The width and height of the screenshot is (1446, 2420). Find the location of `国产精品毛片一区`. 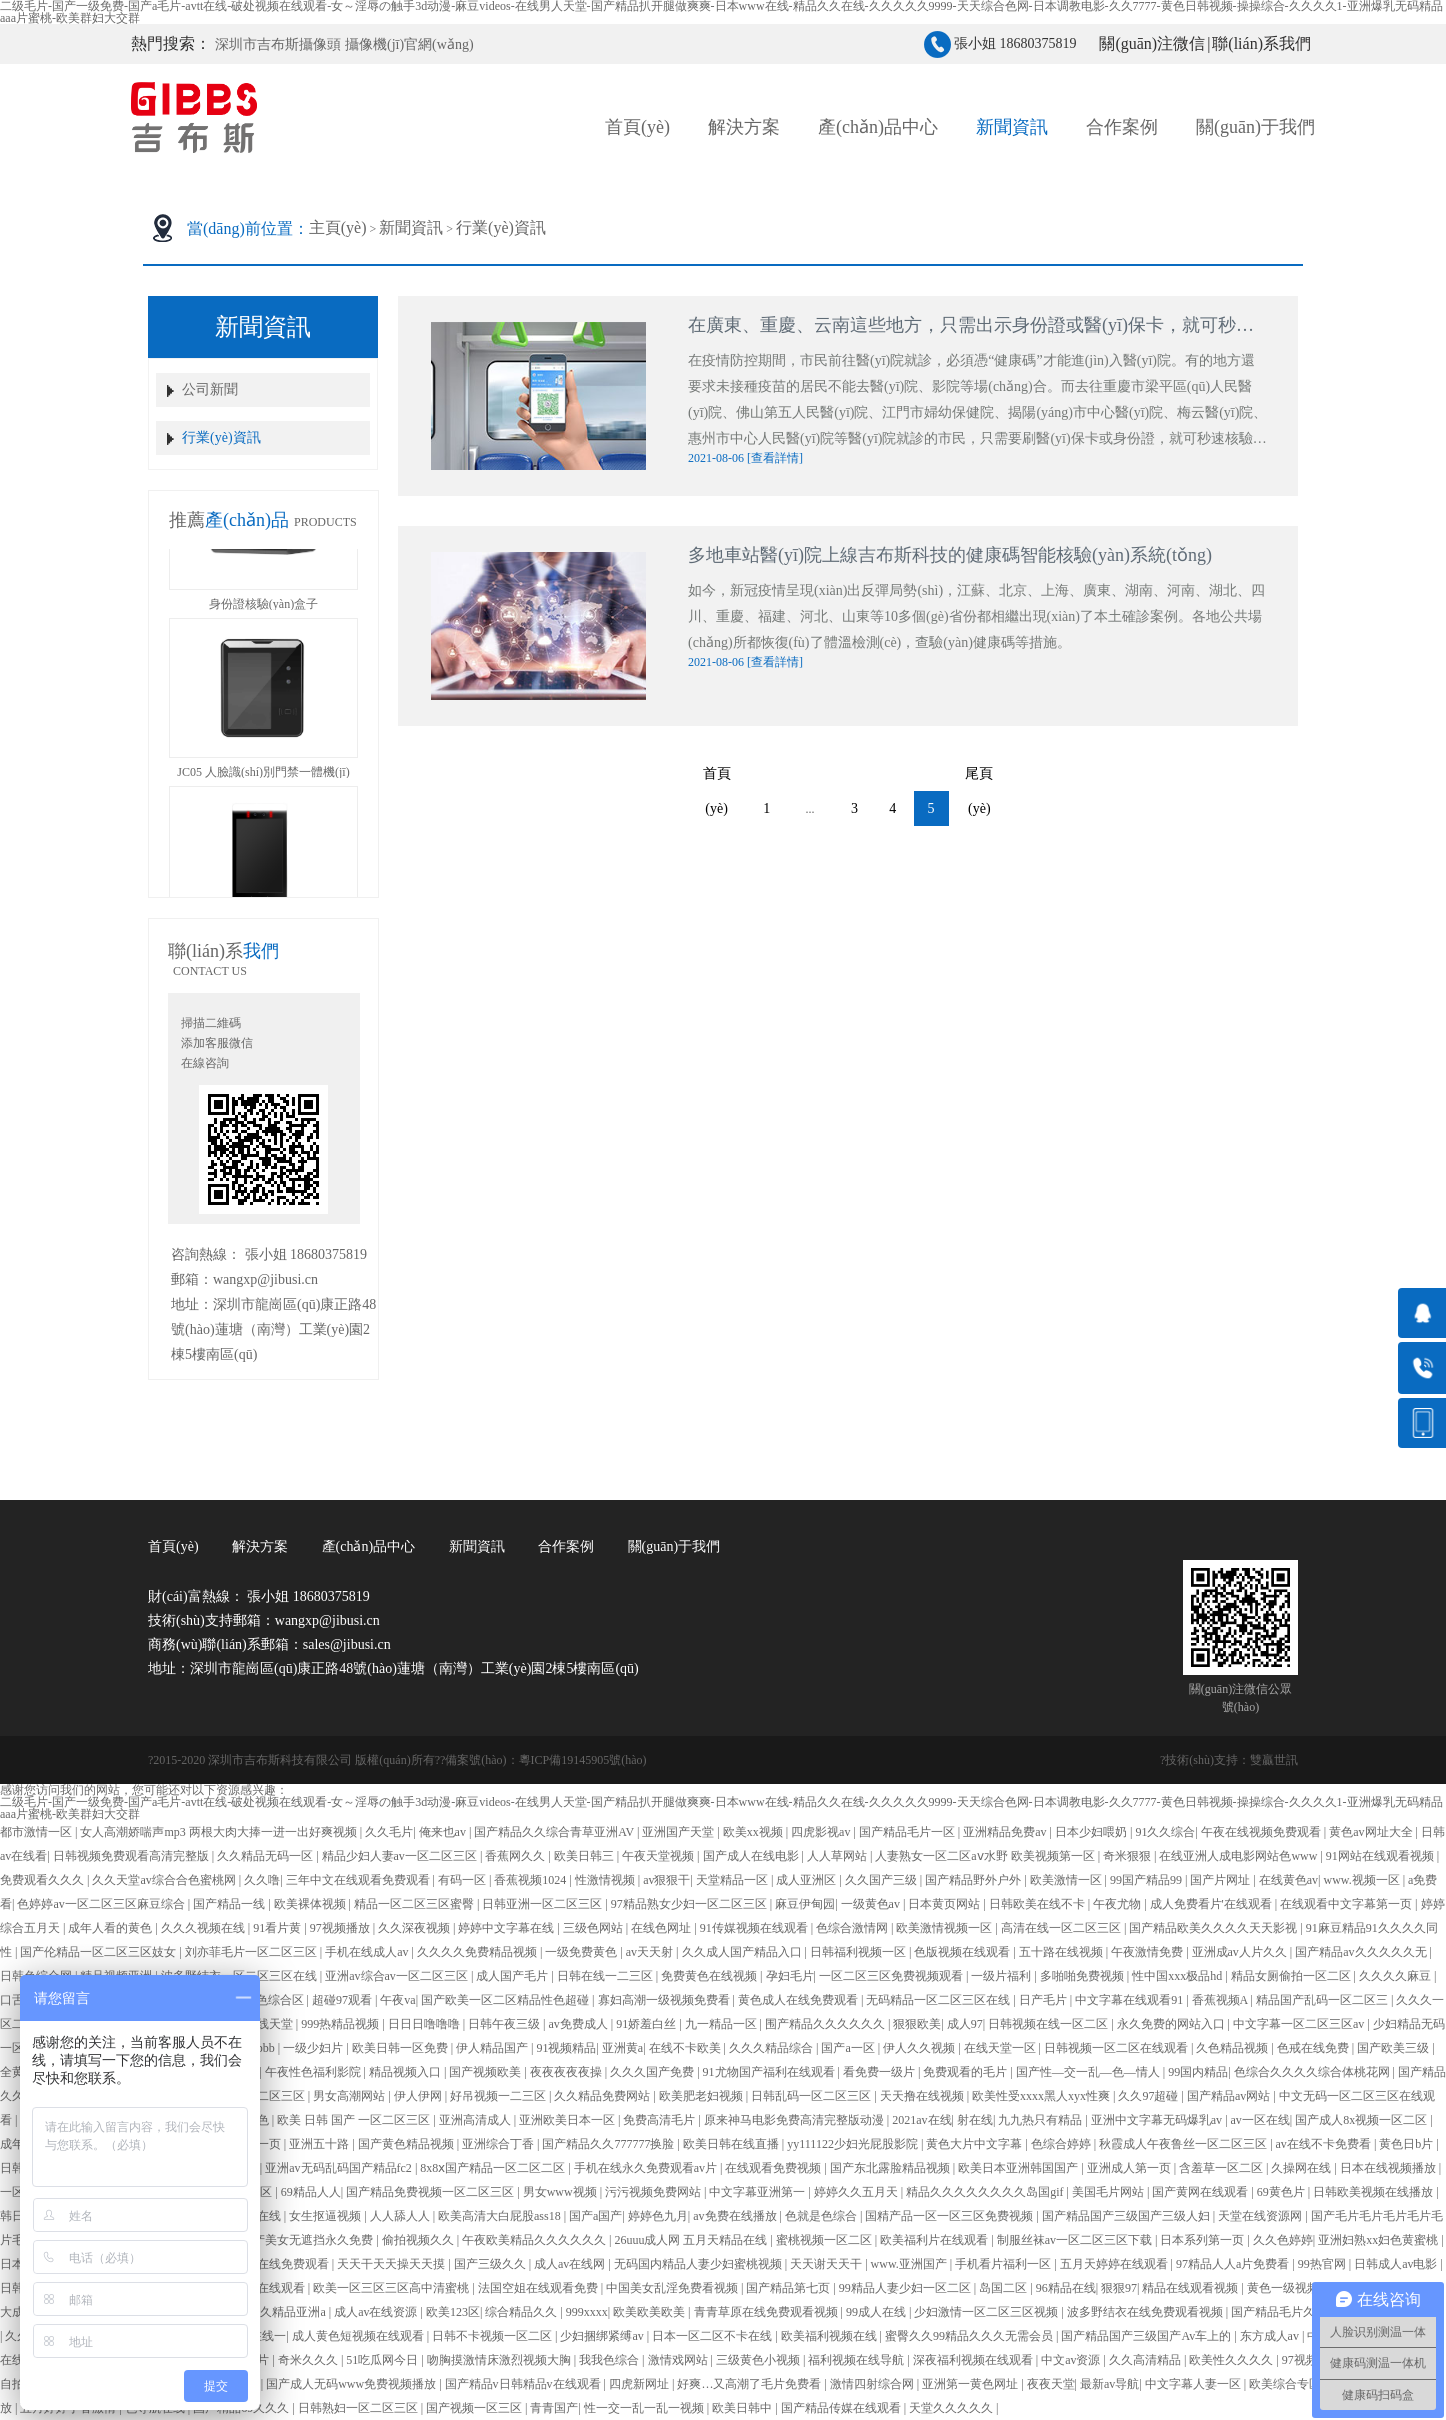

国产精品毛片一区 is located at coordinates (908, 1832).